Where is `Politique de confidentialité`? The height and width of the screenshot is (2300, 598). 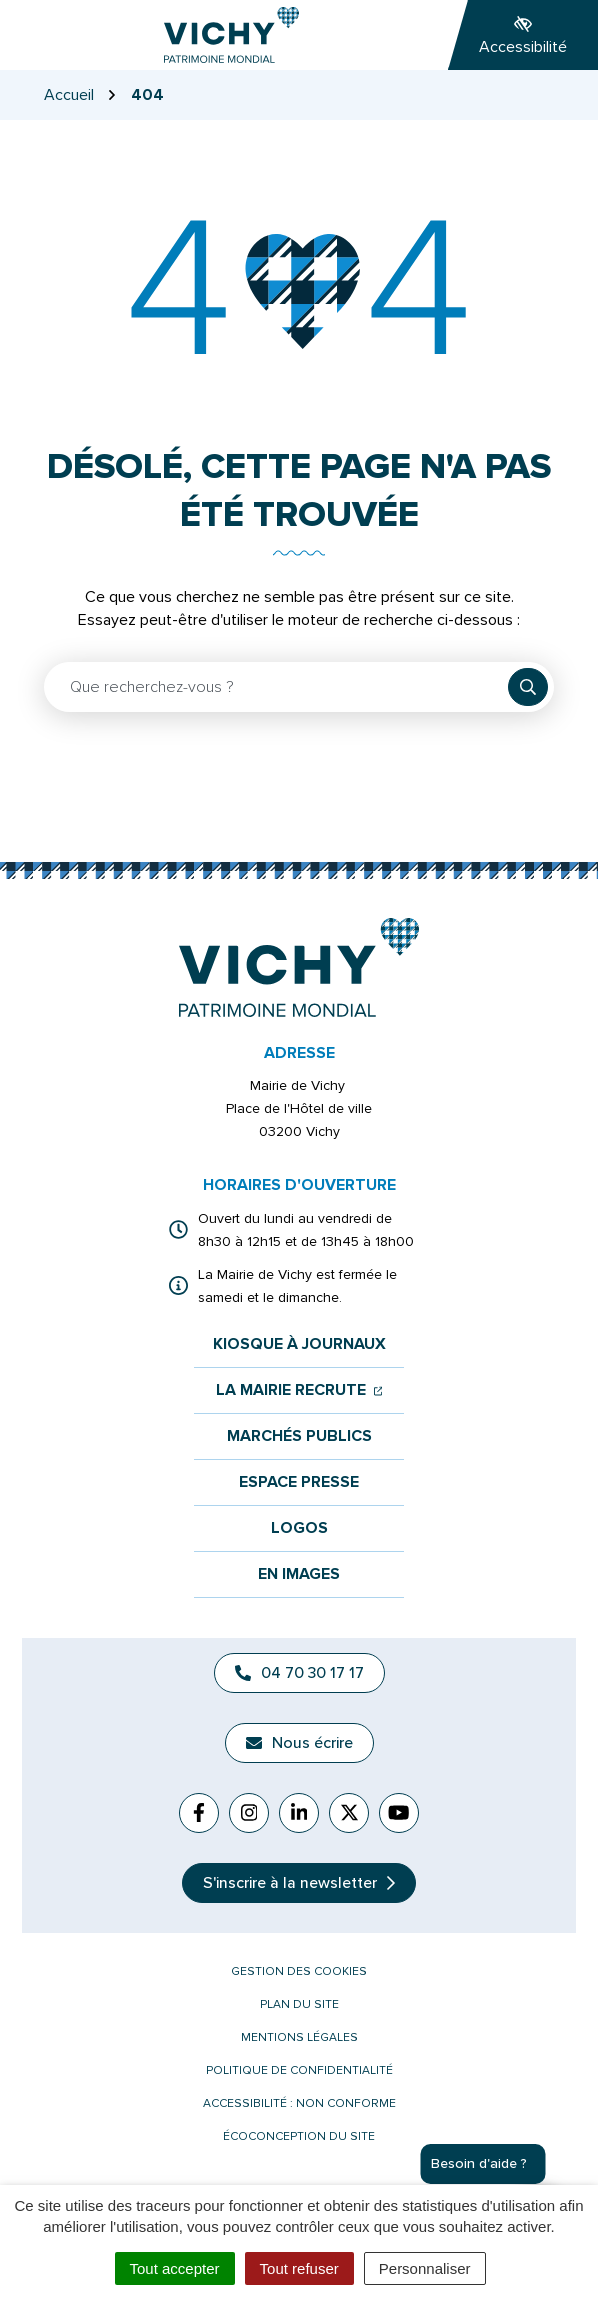
Politique de confidentialité is located at coordinates (299, 2070).